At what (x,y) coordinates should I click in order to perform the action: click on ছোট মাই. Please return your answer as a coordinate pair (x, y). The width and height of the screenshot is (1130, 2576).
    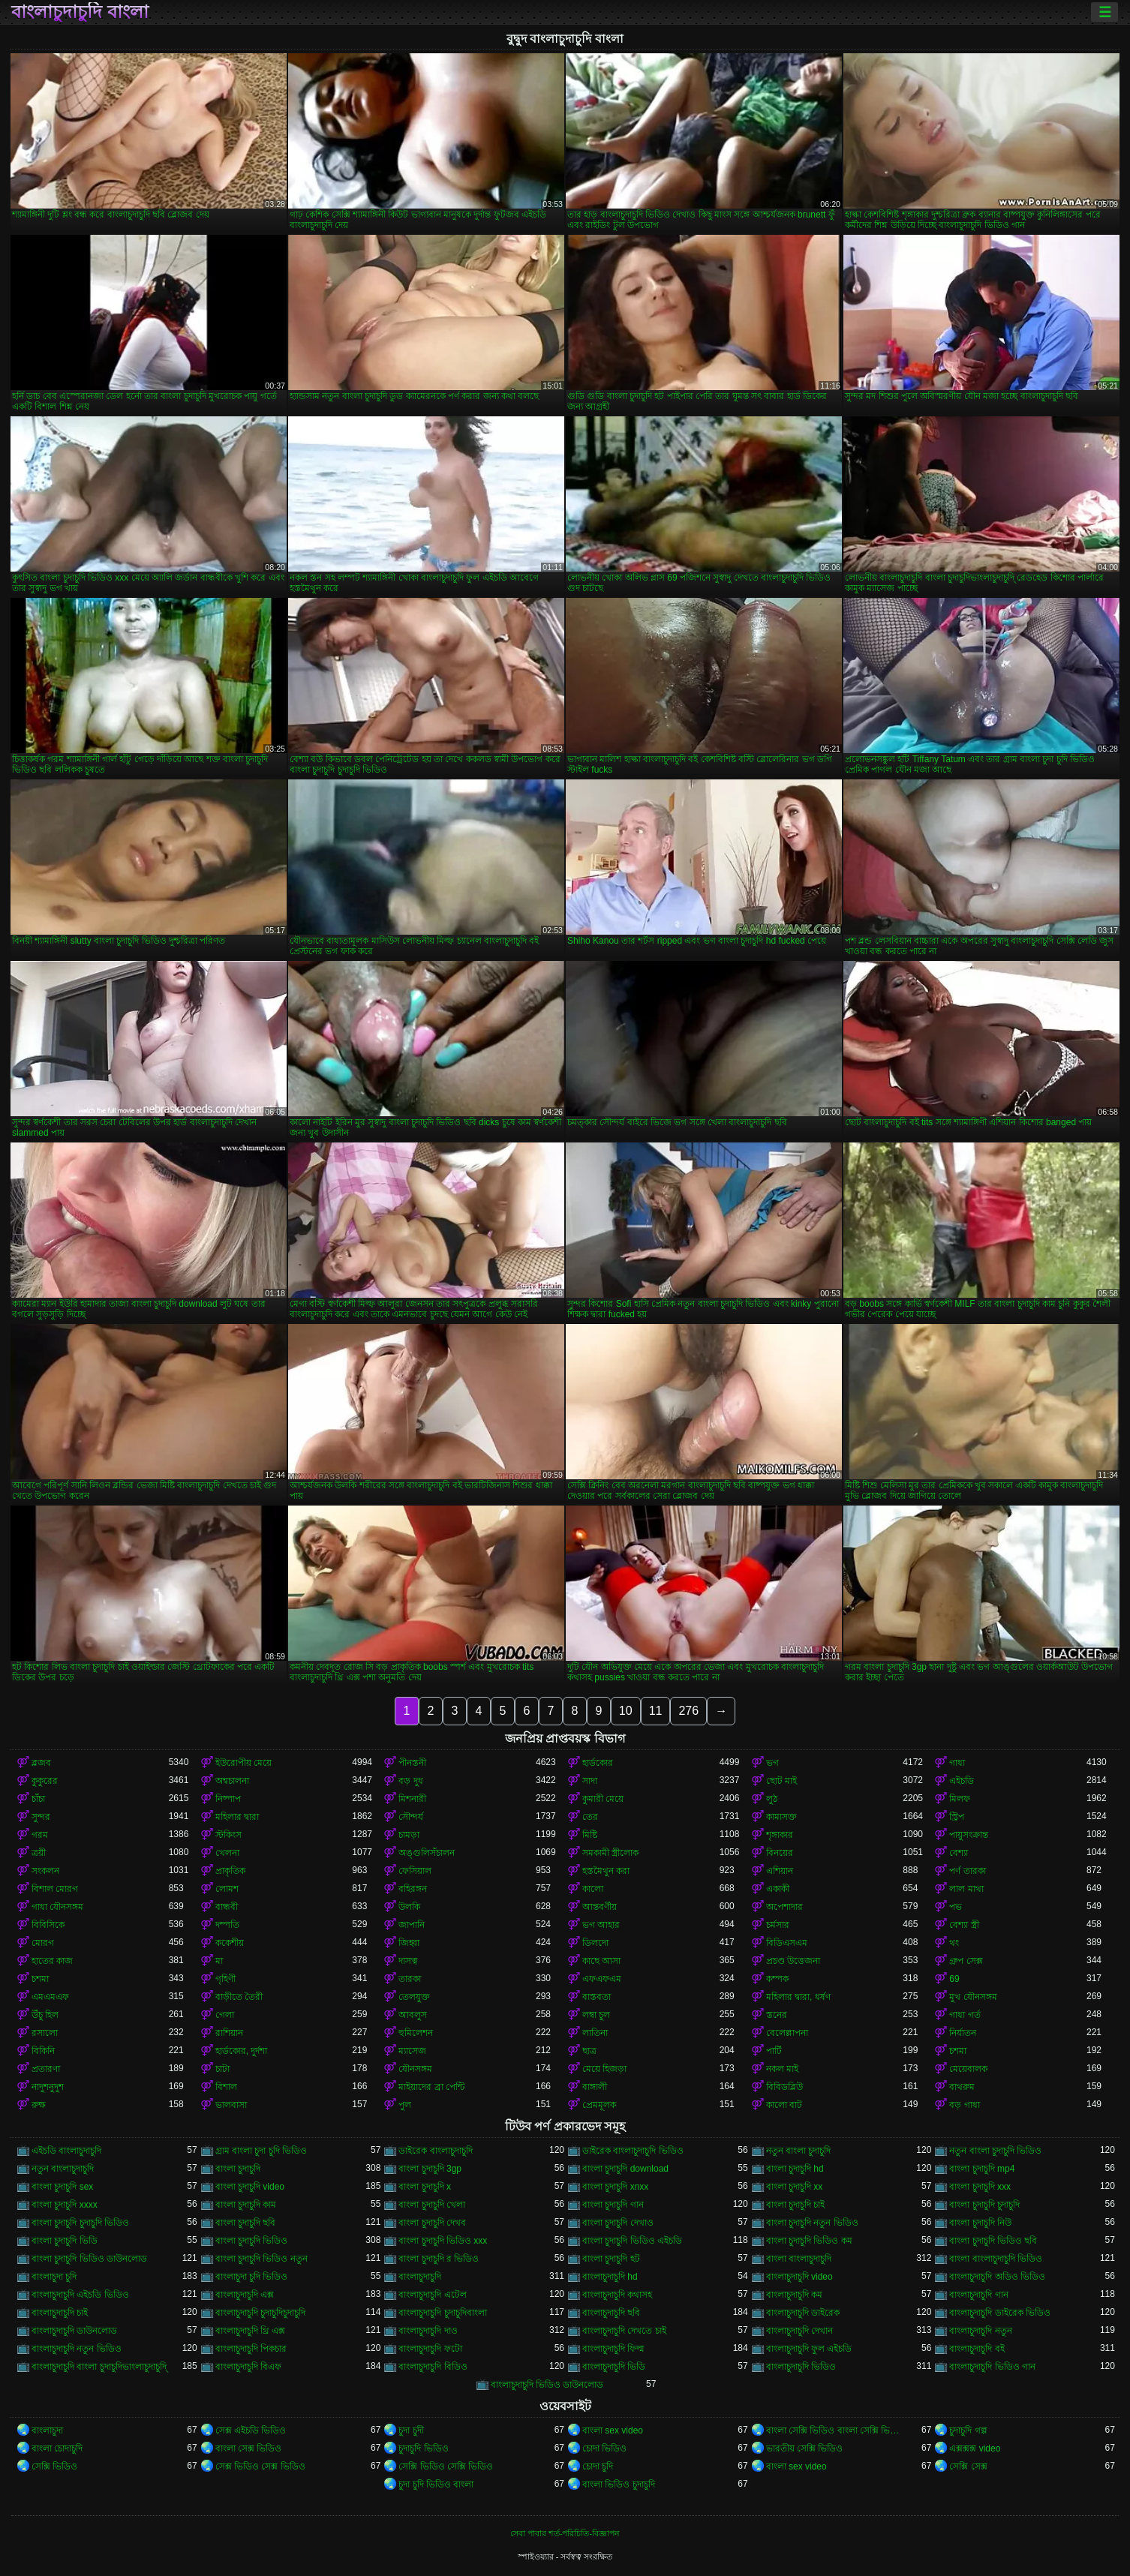
    Looking at the image, I should click on (781, 1781).